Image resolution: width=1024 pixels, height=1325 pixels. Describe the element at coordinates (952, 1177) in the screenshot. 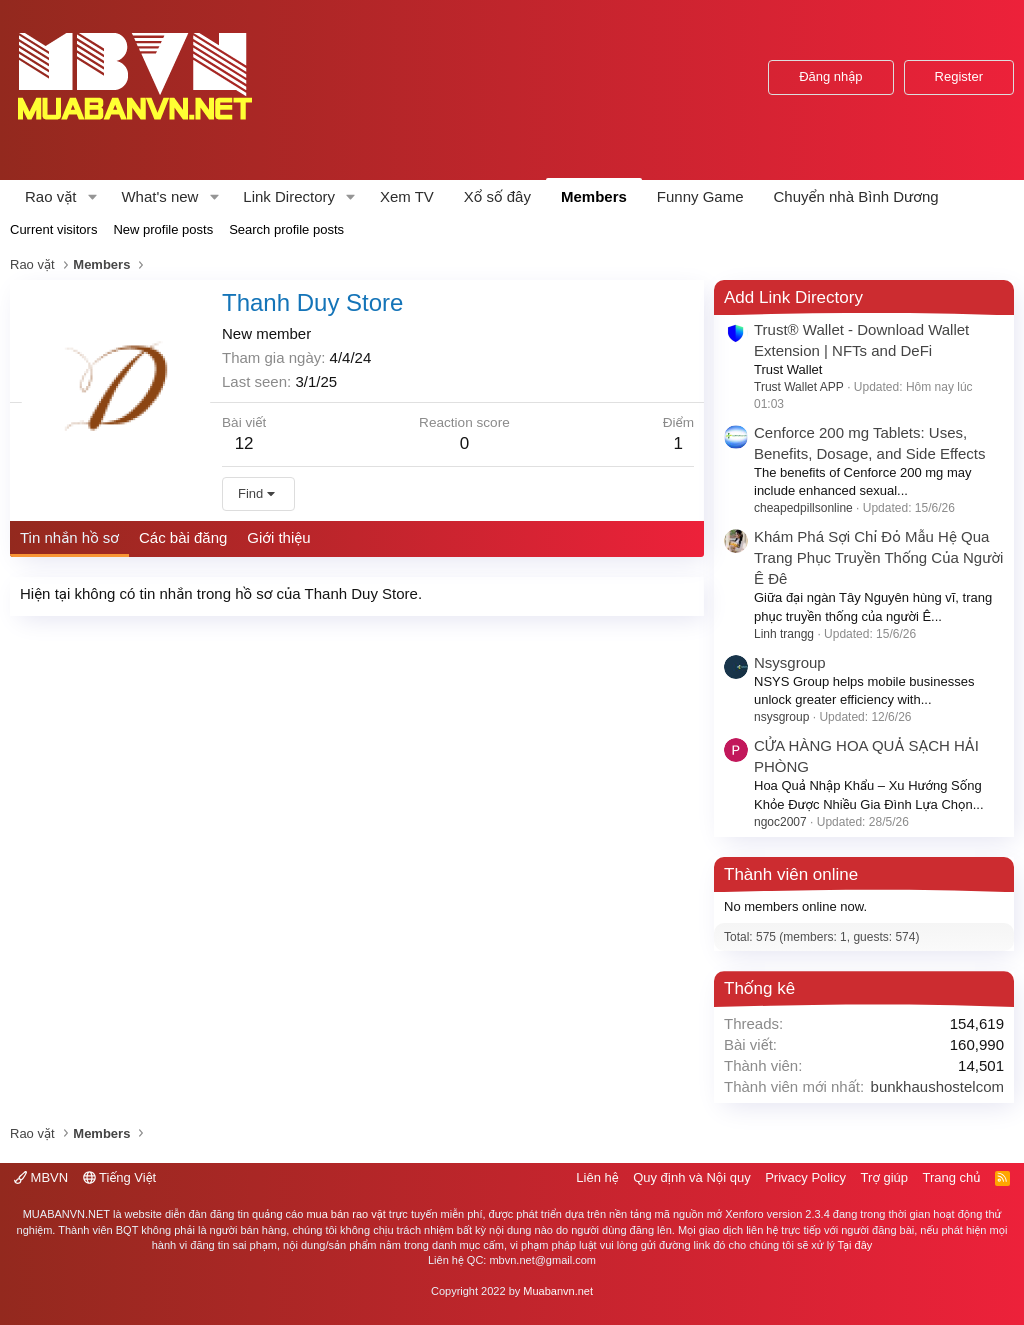

I see `Trang chủ` at that location.